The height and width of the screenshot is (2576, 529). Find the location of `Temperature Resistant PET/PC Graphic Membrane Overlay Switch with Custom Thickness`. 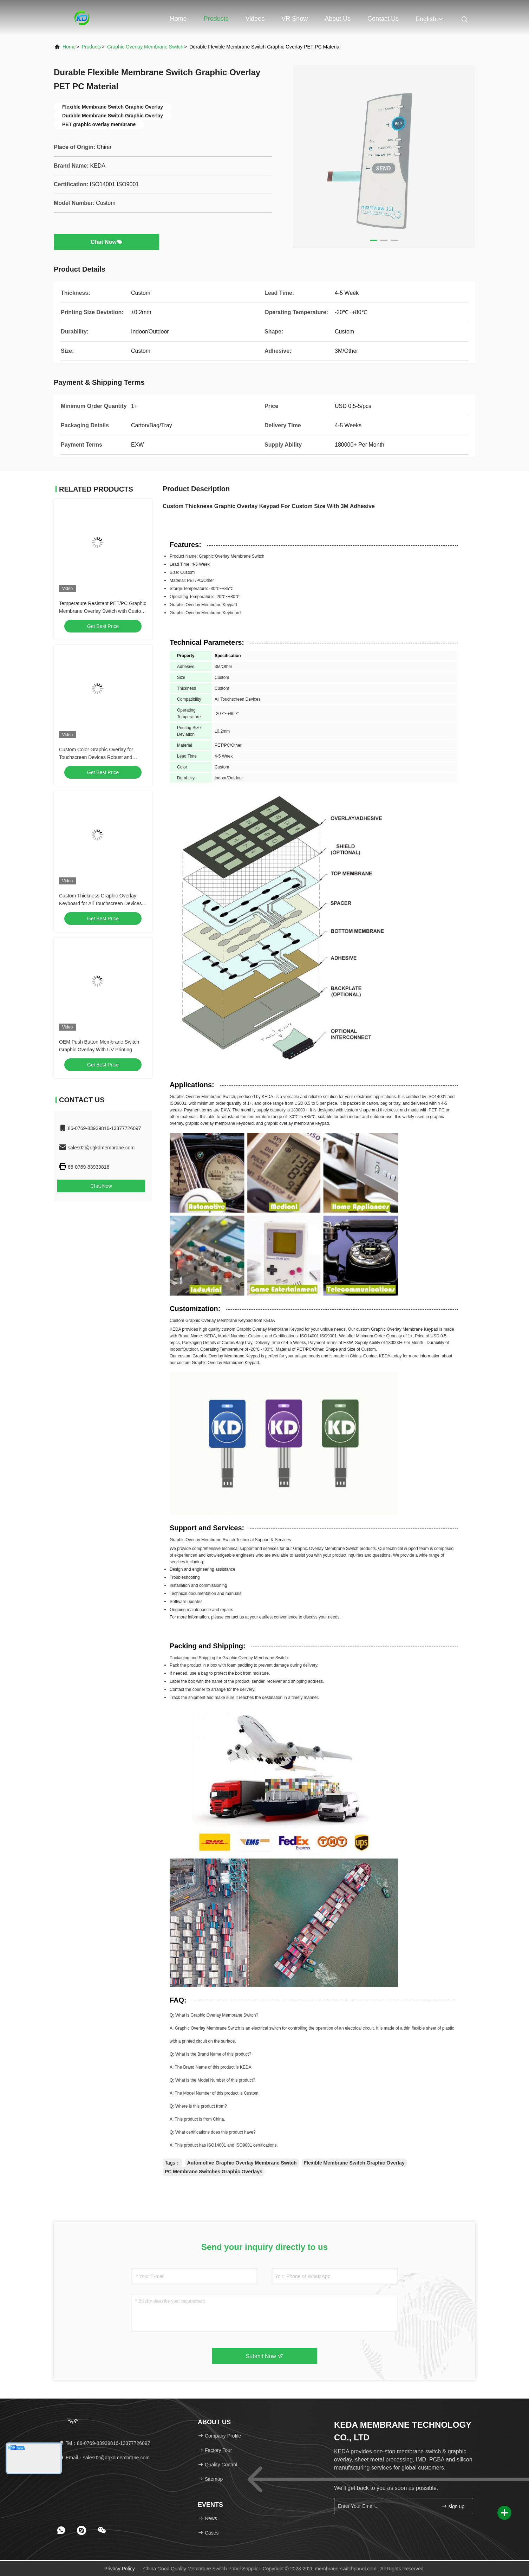

Temperature Resistant PET/PC Graphic Membrane Overlay Switch with Custom Thickness is located at coordinates (102, 611).